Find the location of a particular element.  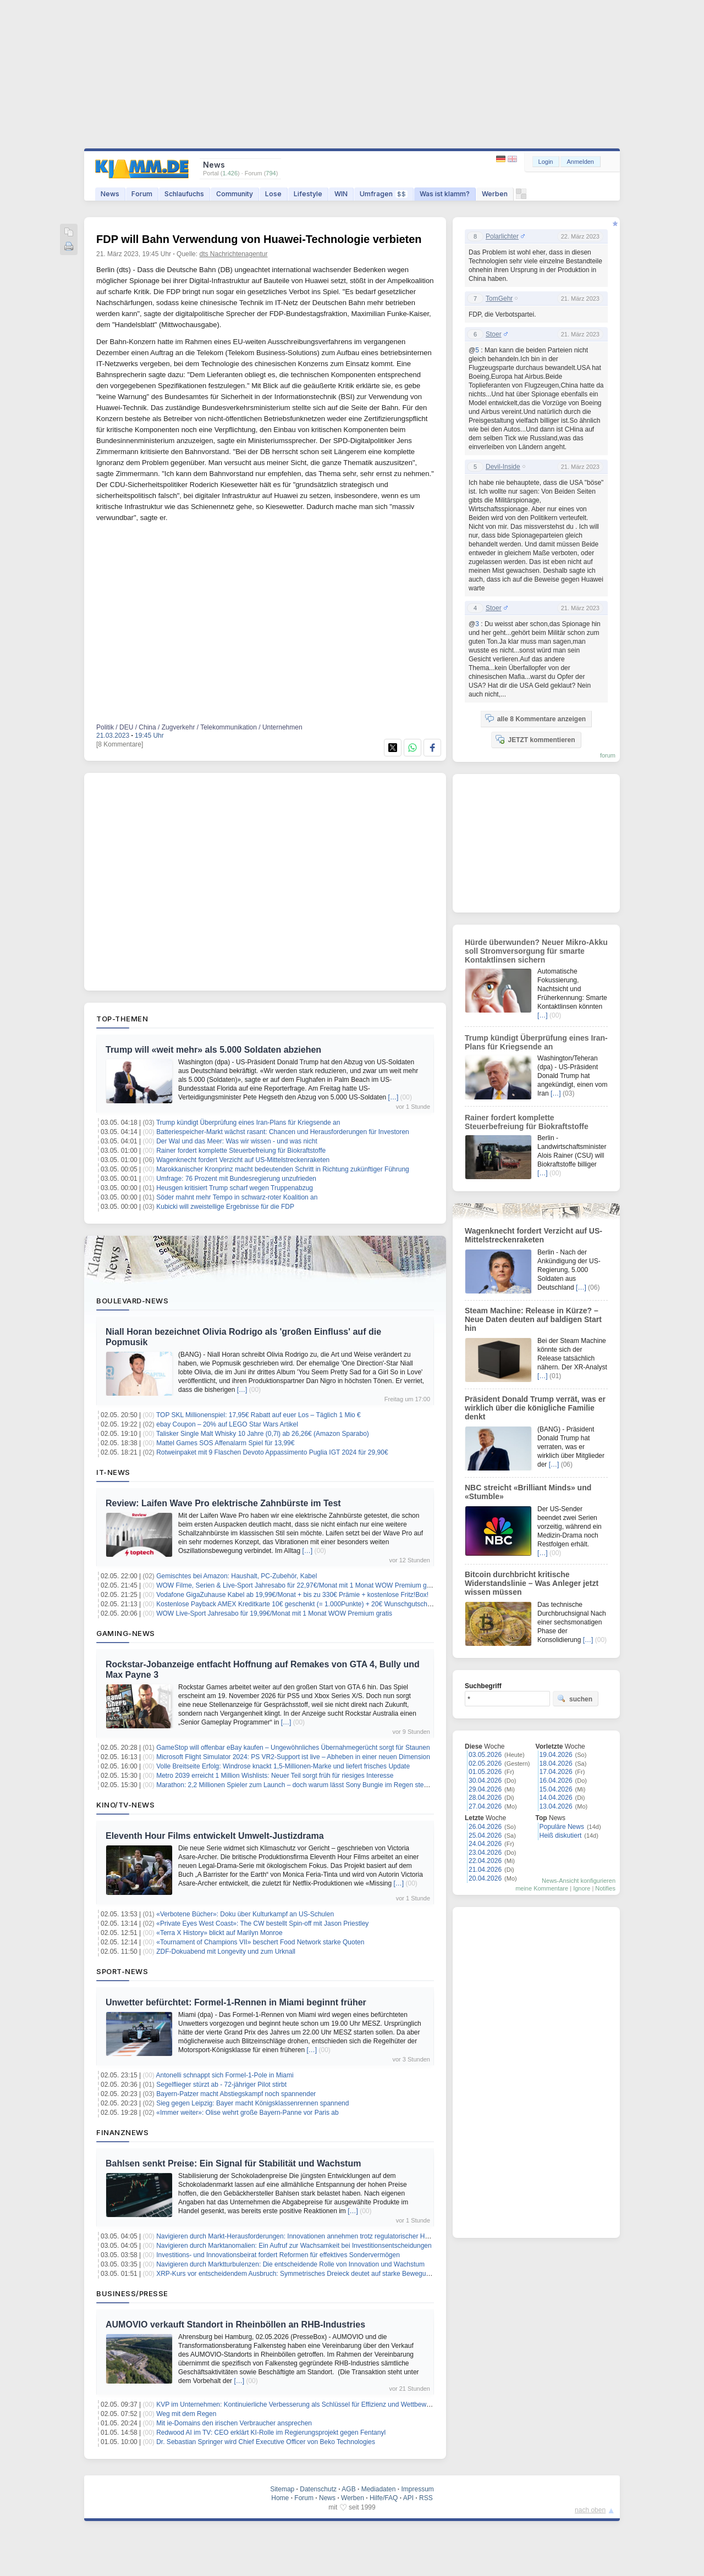

FDP will Bahn Verwendung von Huawei-Technologie verbieten is located at coordinates (259, 239).